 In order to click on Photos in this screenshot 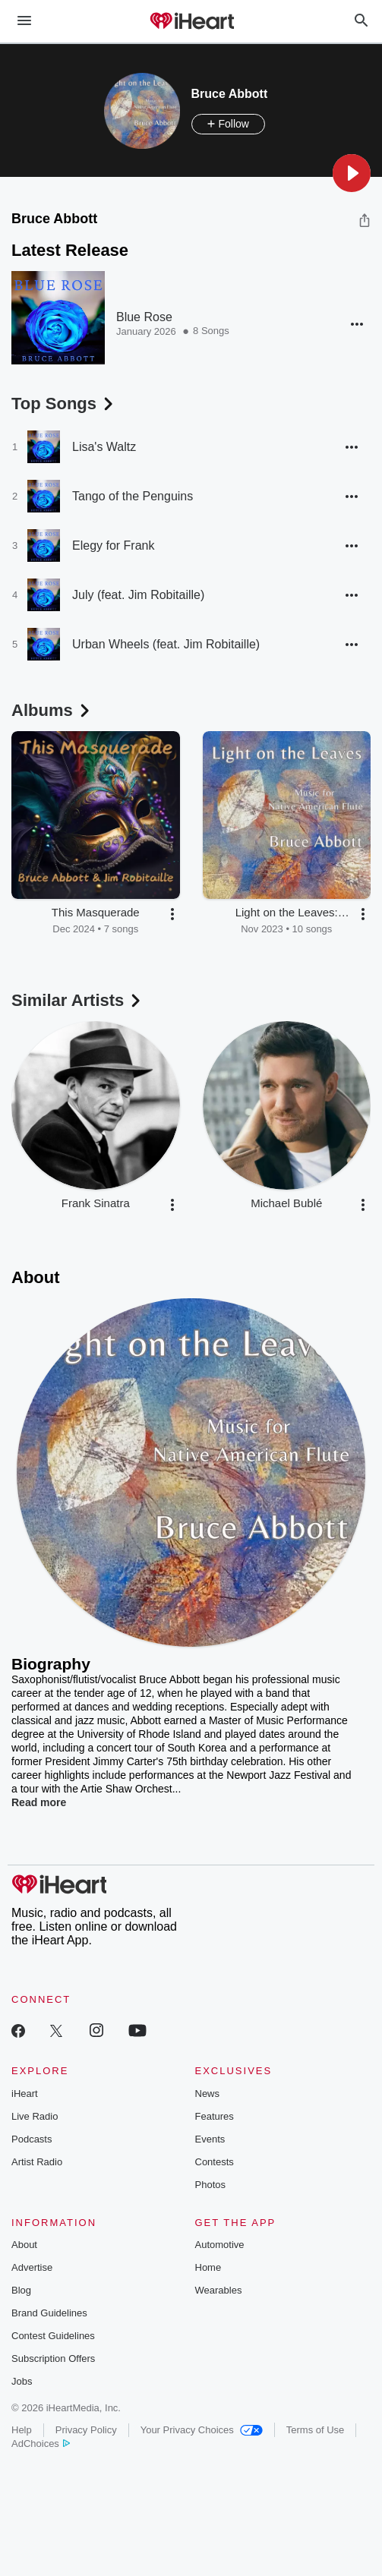, I will do `click(210, 2184)`.